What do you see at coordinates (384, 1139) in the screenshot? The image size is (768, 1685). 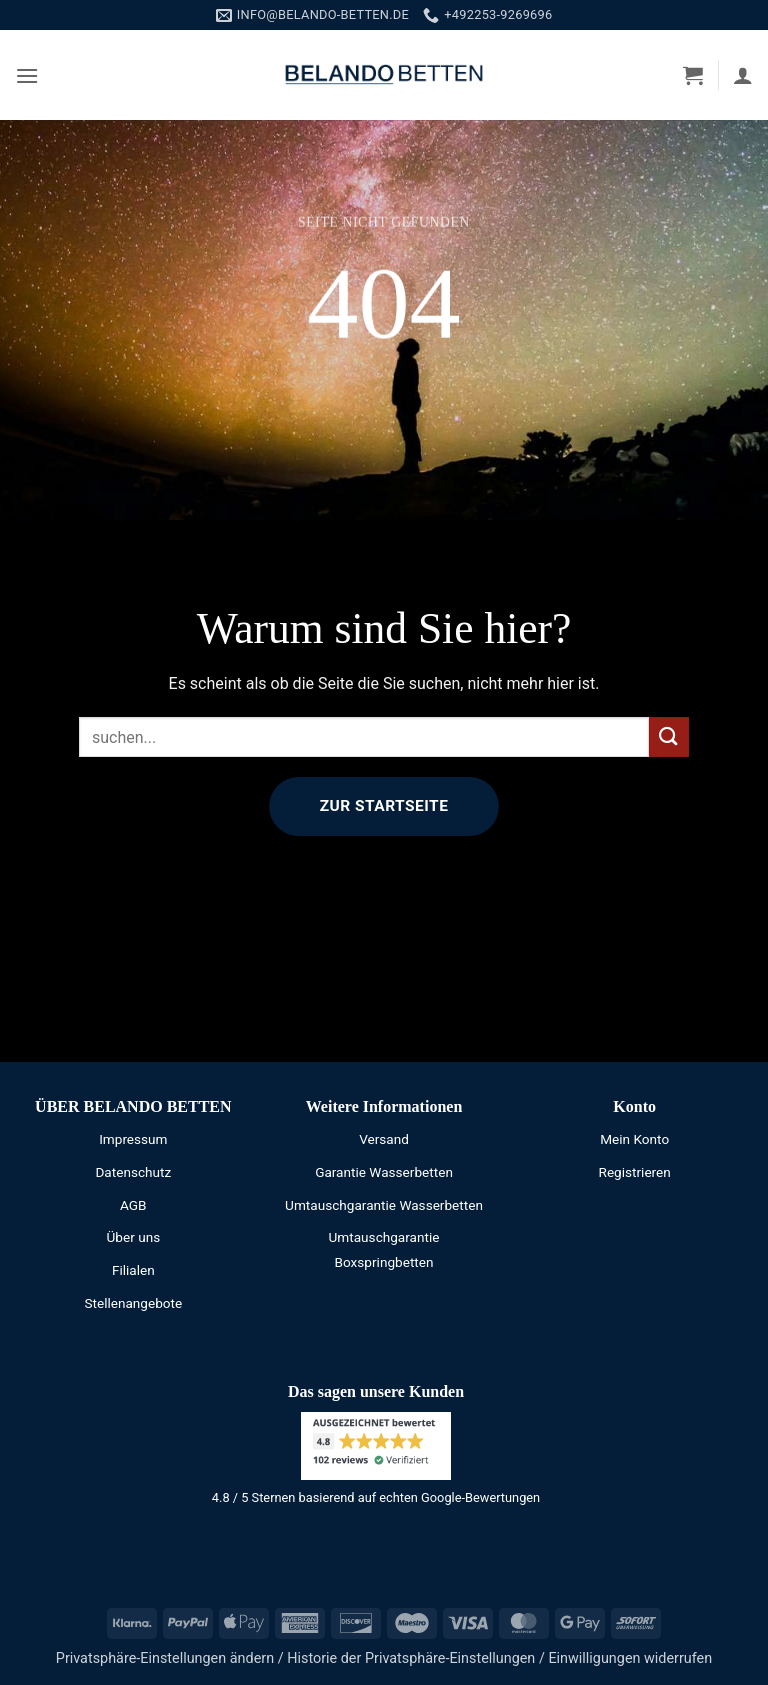 I see `Versand` at bounding box center [384, 1139].